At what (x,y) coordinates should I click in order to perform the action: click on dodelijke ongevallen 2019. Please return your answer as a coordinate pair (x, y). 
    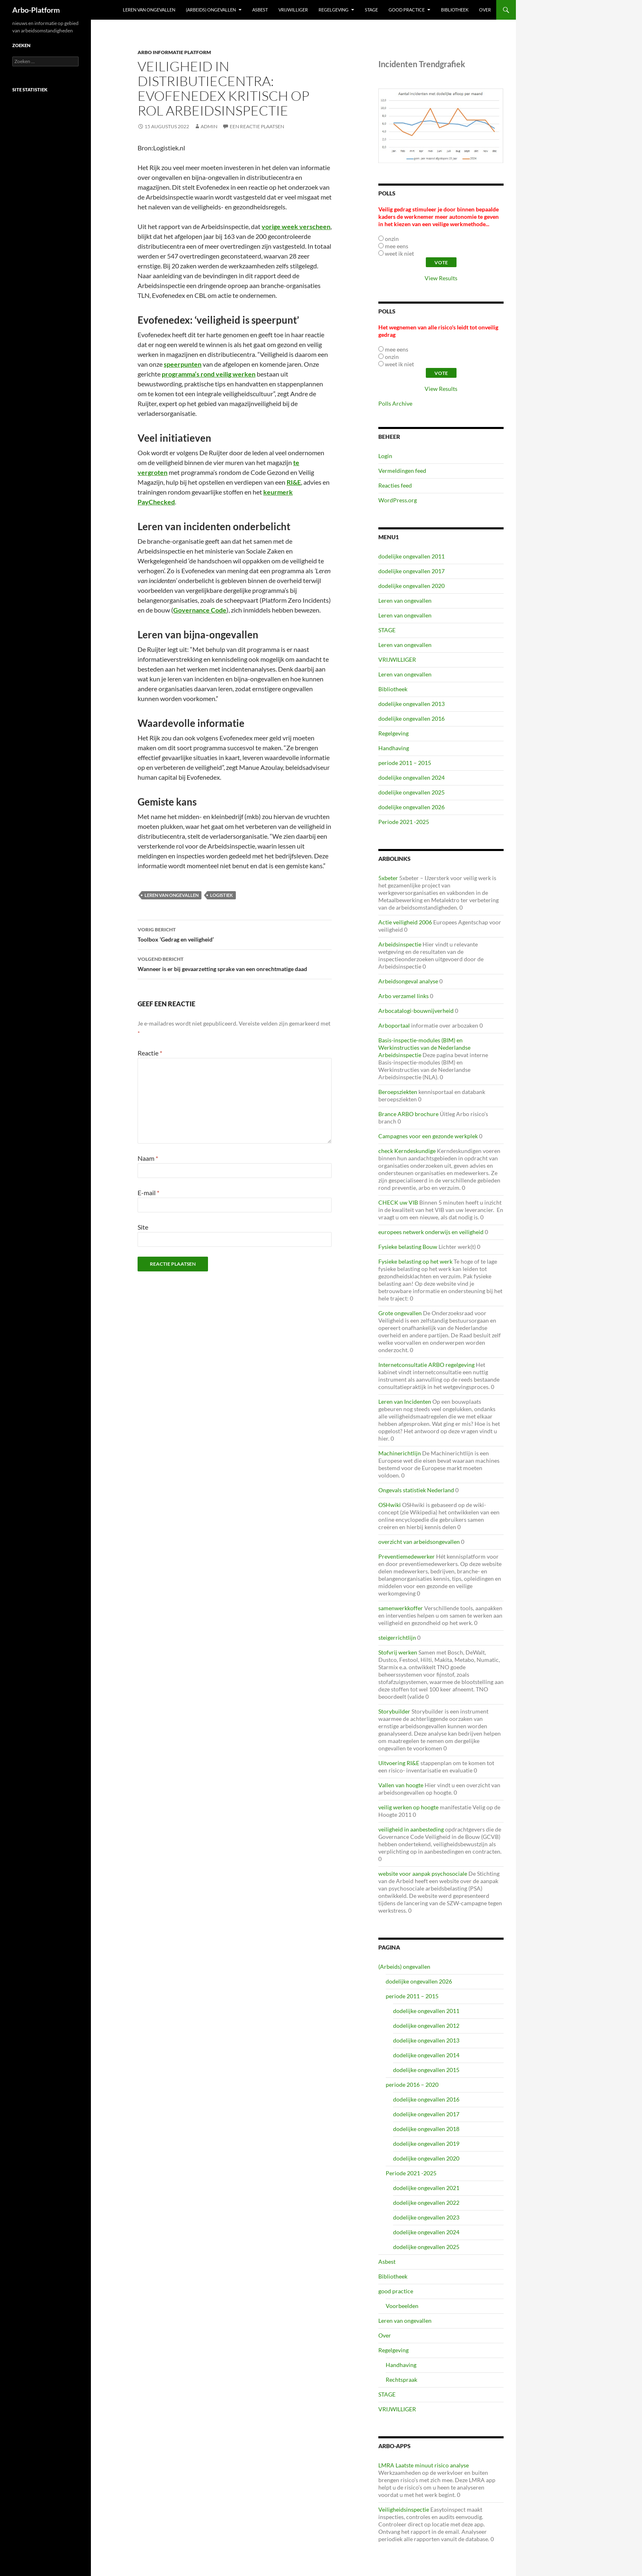
    Looking at the image, I should click on (426, 2143).